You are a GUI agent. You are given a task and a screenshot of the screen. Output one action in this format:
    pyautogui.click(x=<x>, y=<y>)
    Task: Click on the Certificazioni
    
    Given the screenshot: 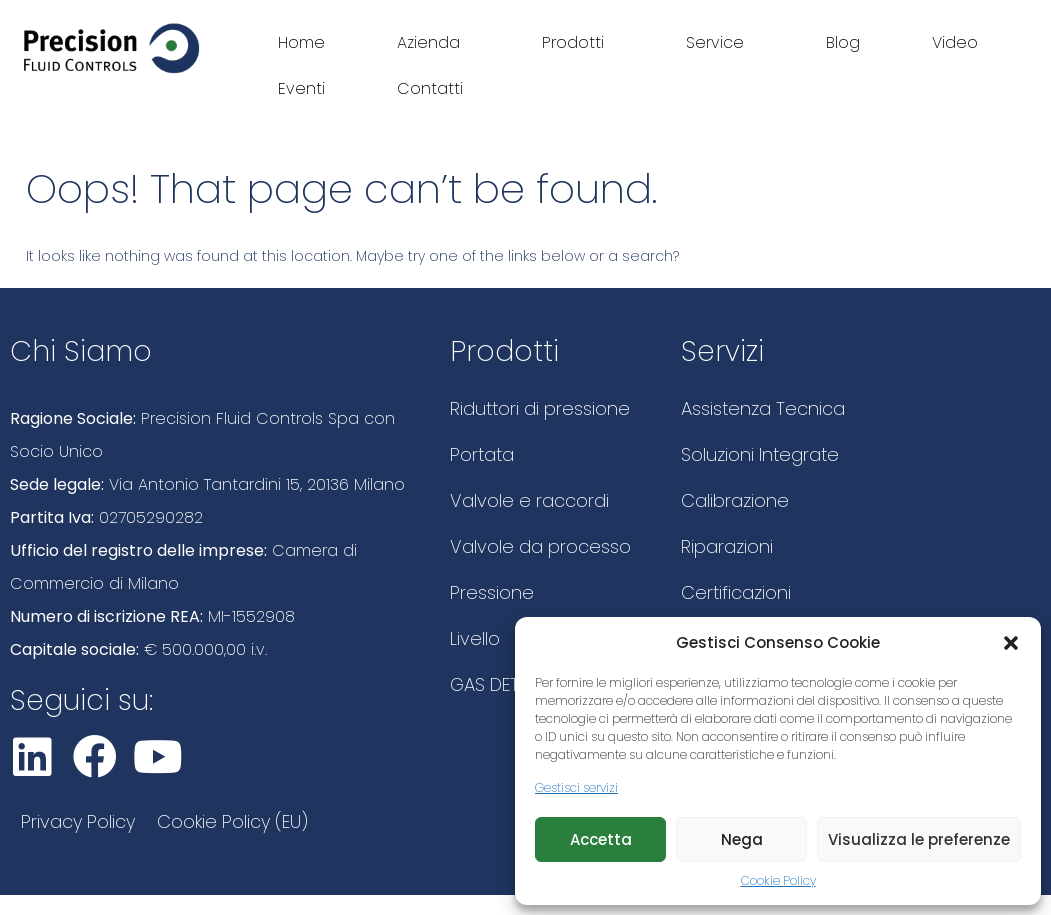 What is the action you would take?
    pyautogui.click(x=736, y=592)
    